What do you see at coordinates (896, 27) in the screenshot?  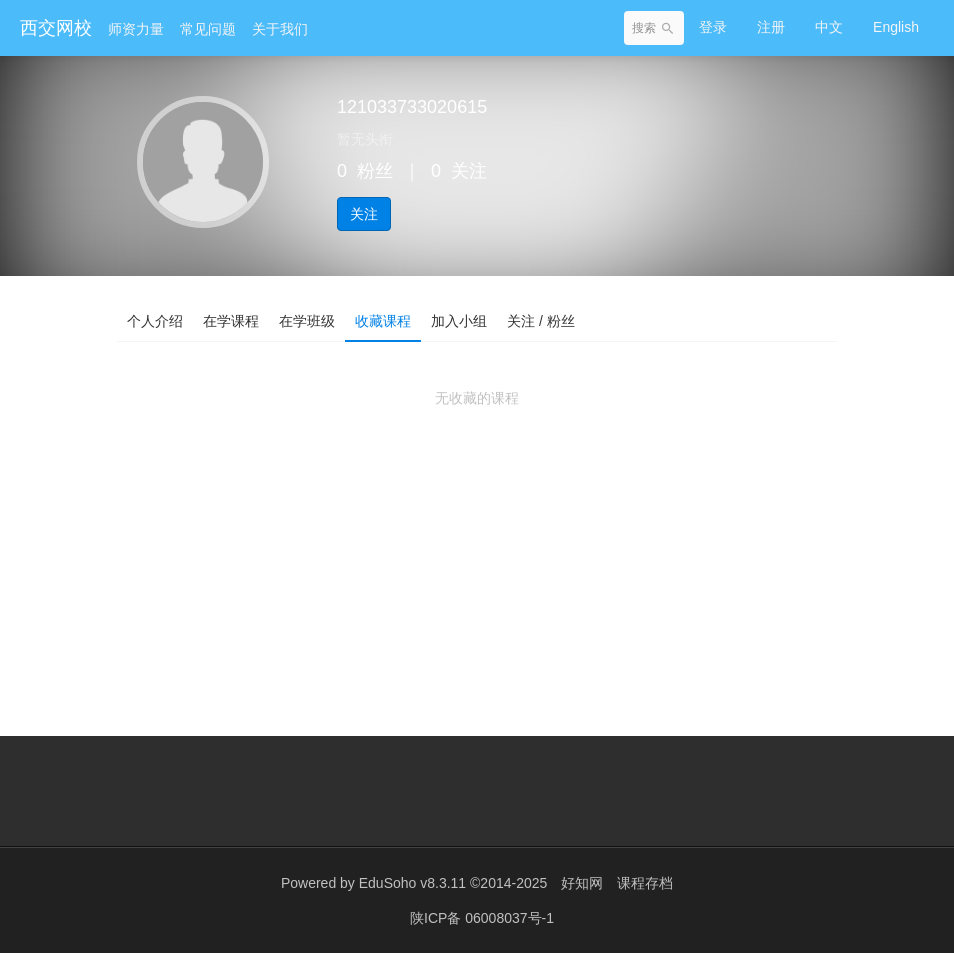 I see `English` at bounding box center [896, 27].